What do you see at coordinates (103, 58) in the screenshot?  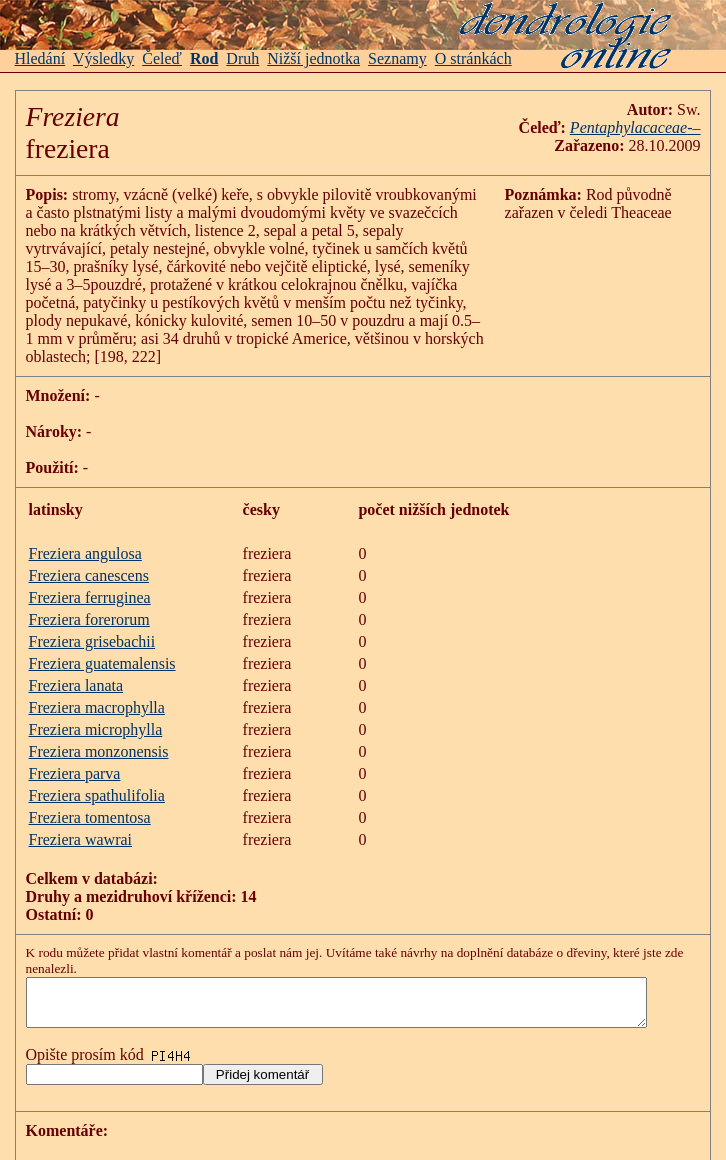 I see `Výsledky` at bounding box center [103, 58].